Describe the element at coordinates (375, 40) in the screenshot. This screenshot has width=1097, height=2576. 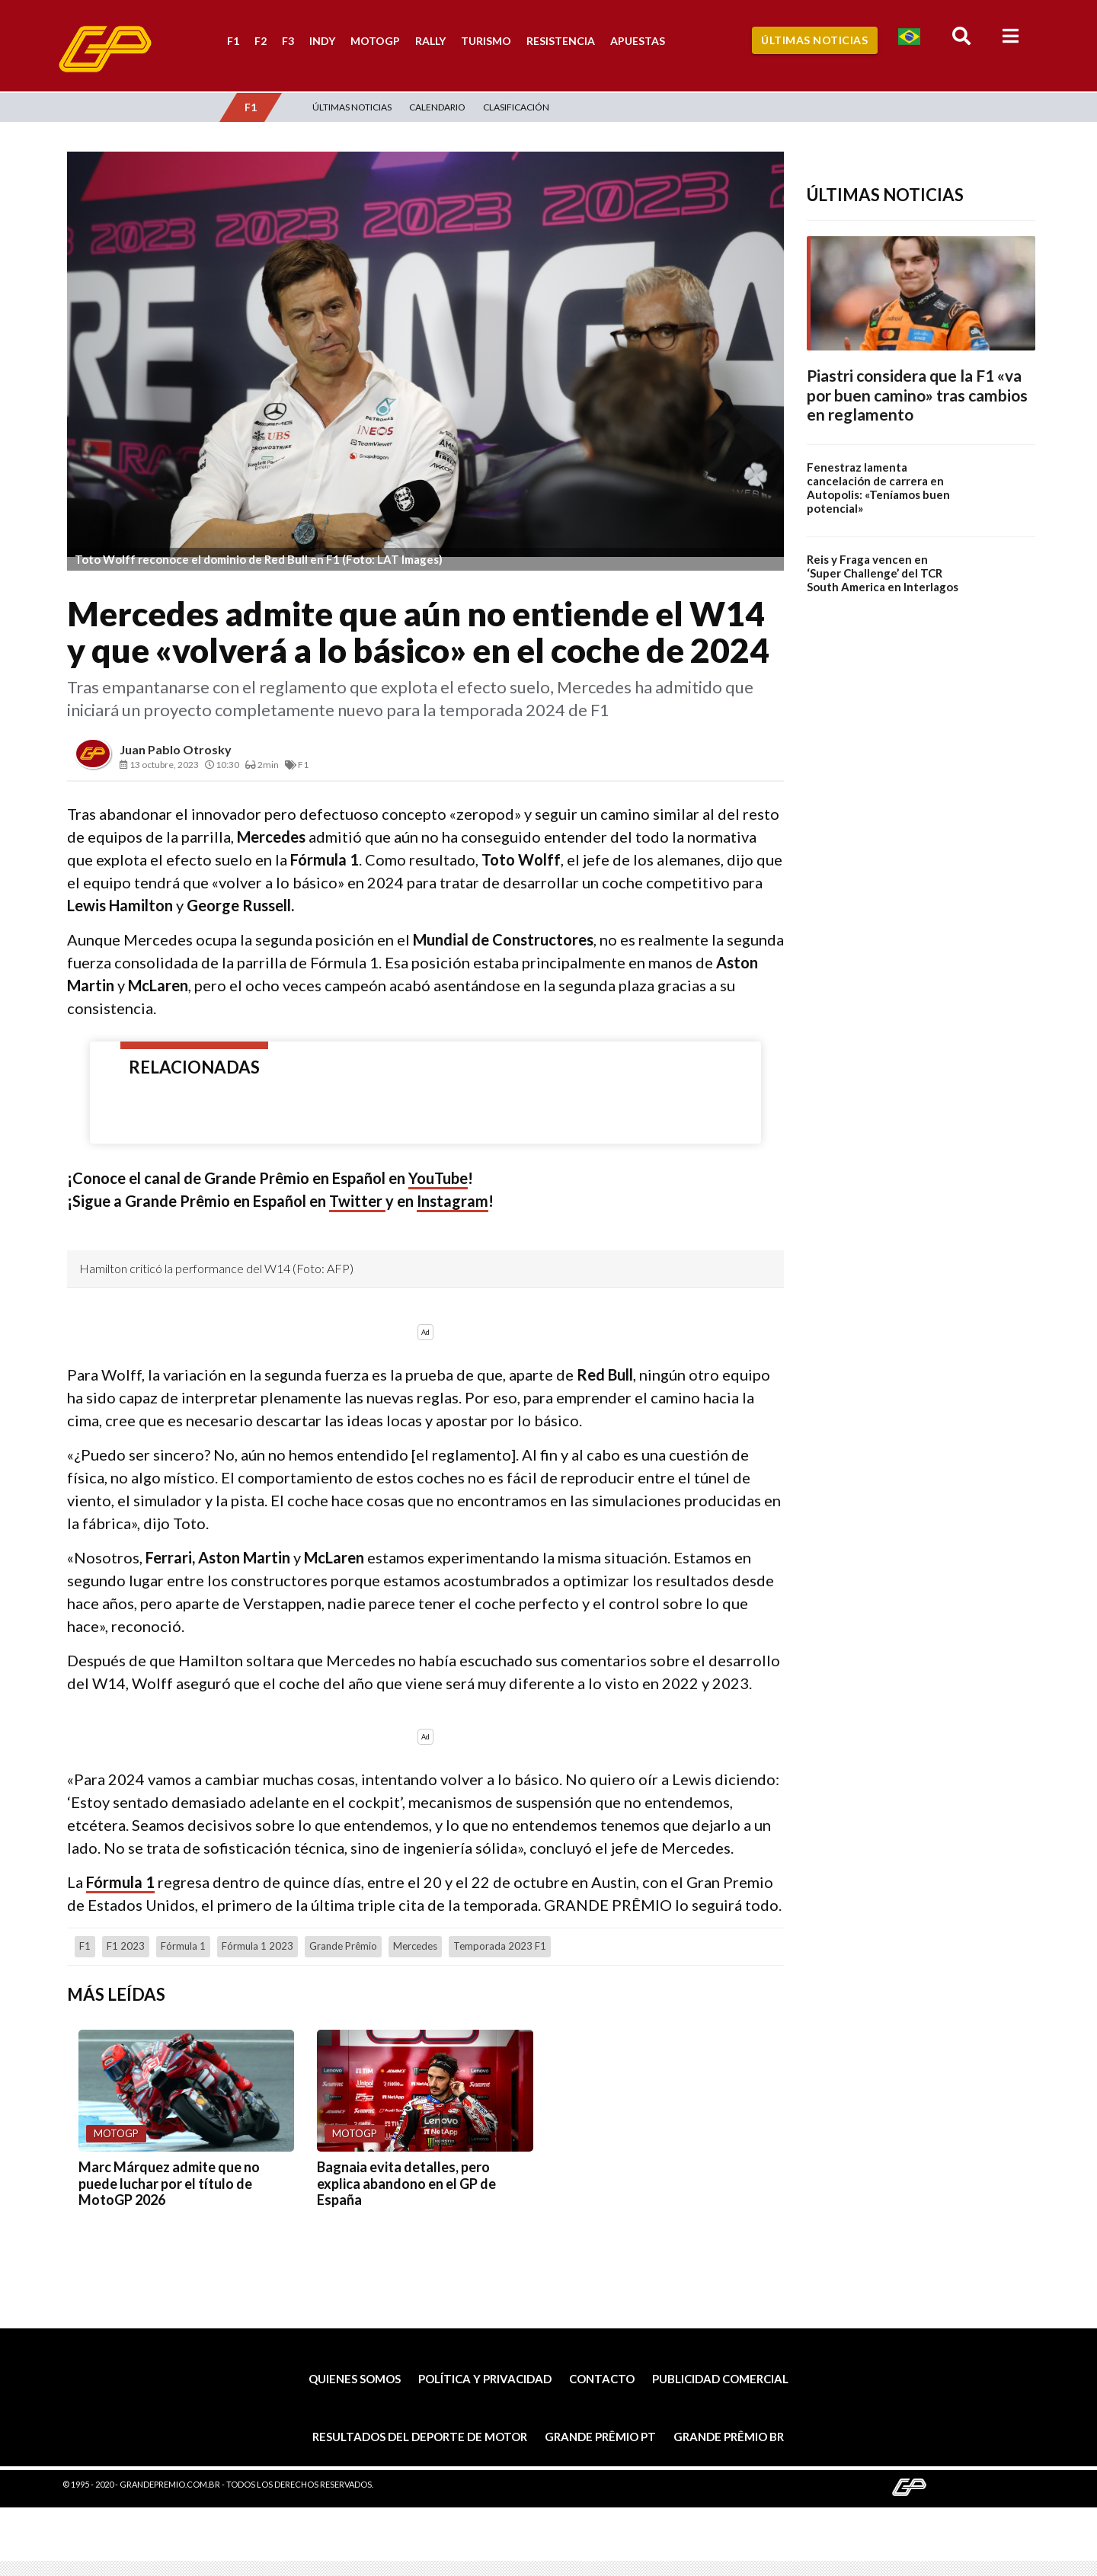
I see `MotoGP` at that location.